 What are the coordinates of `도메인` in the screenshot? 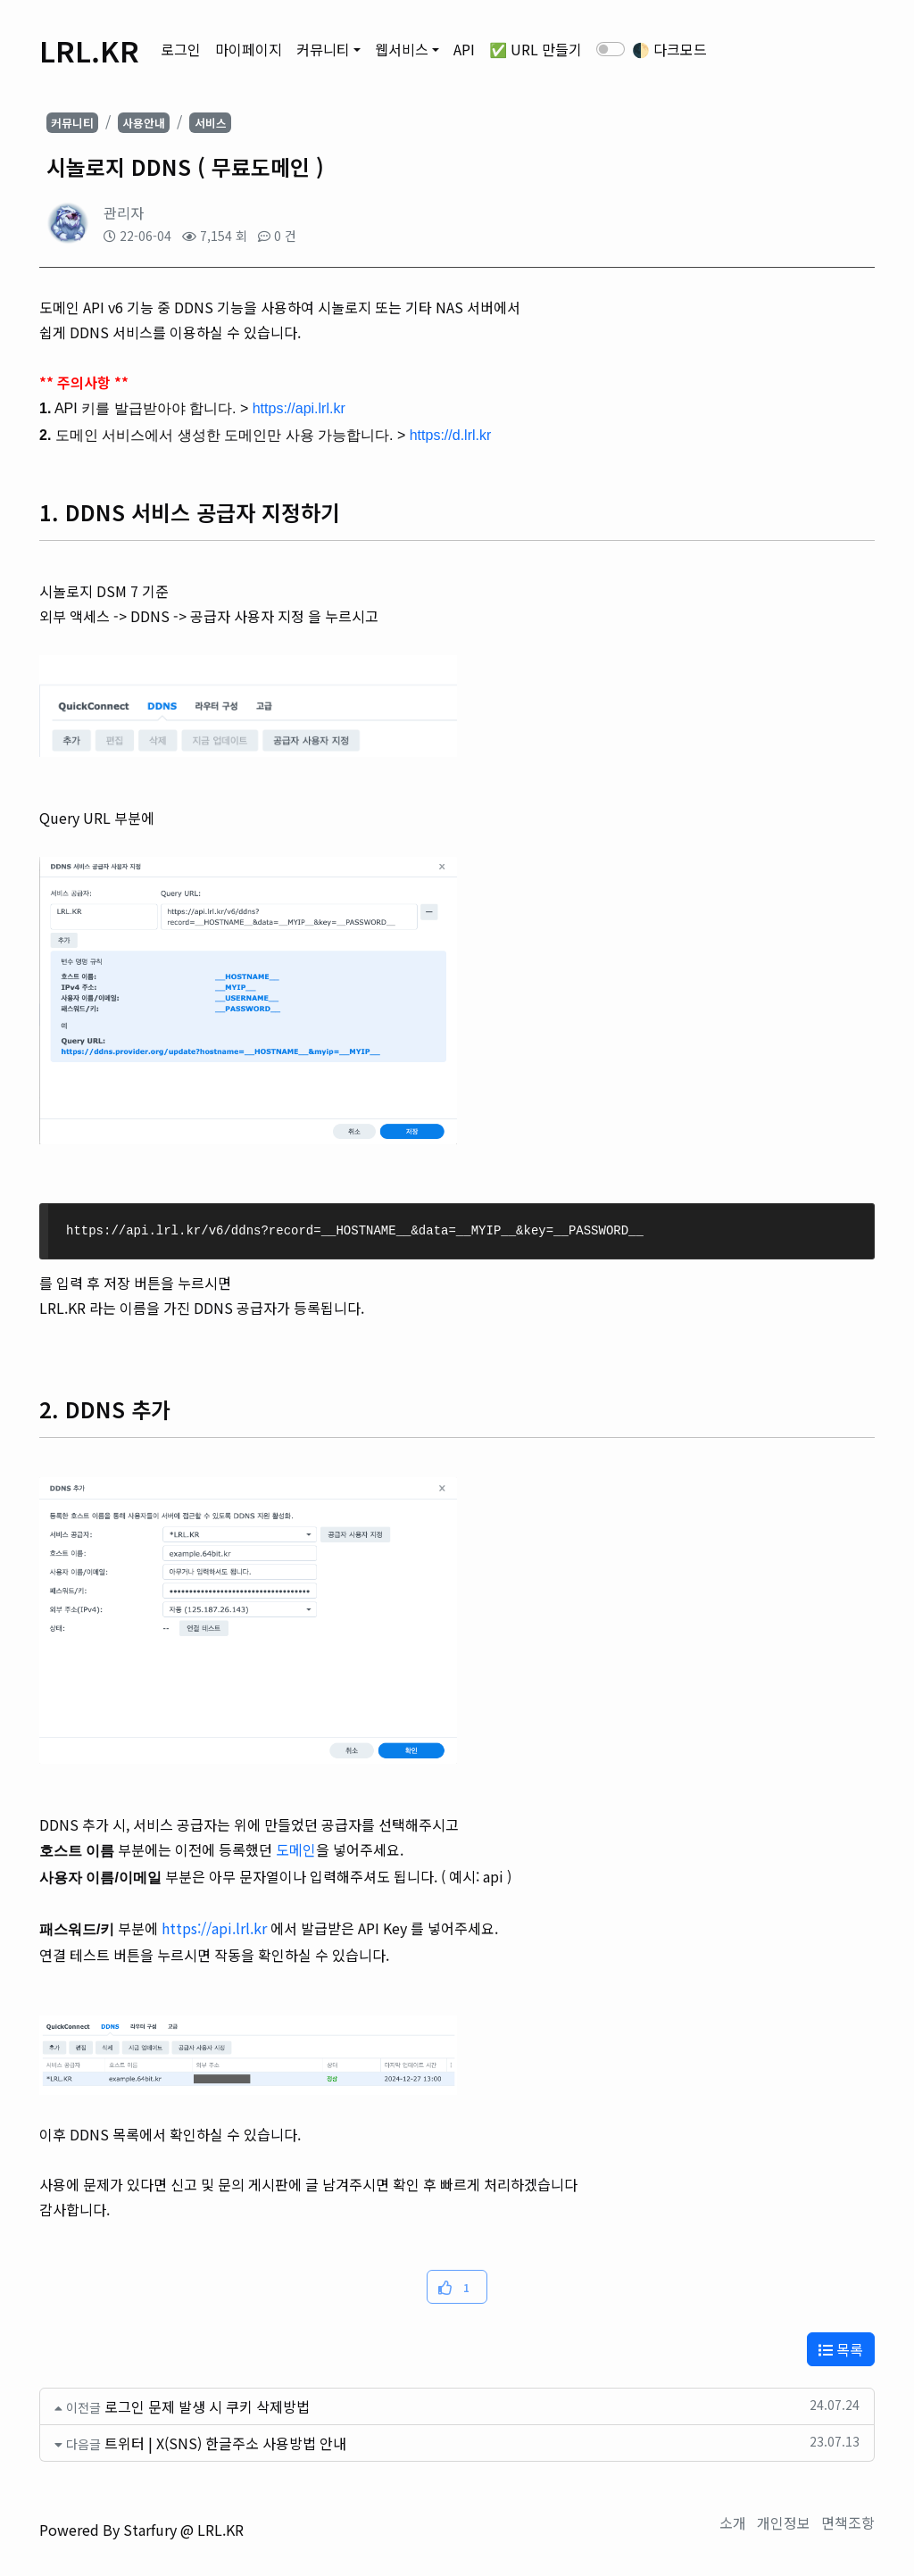 It's located at (296, 1849).